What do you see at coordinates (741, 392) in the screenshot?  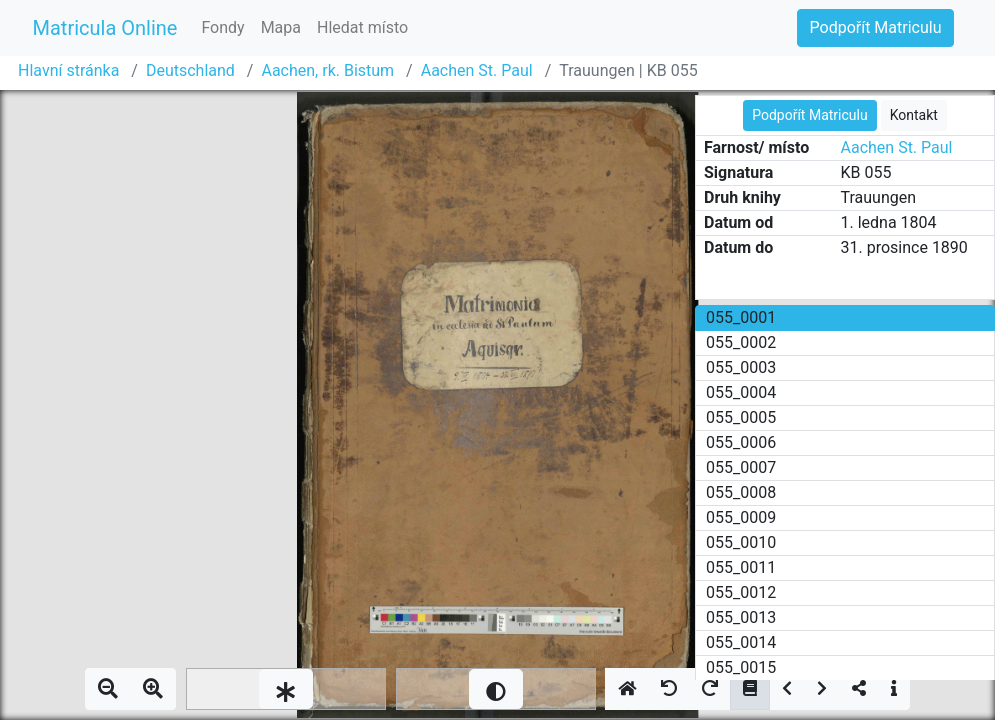 I see `055_0004` at bounding box center [741, 392].